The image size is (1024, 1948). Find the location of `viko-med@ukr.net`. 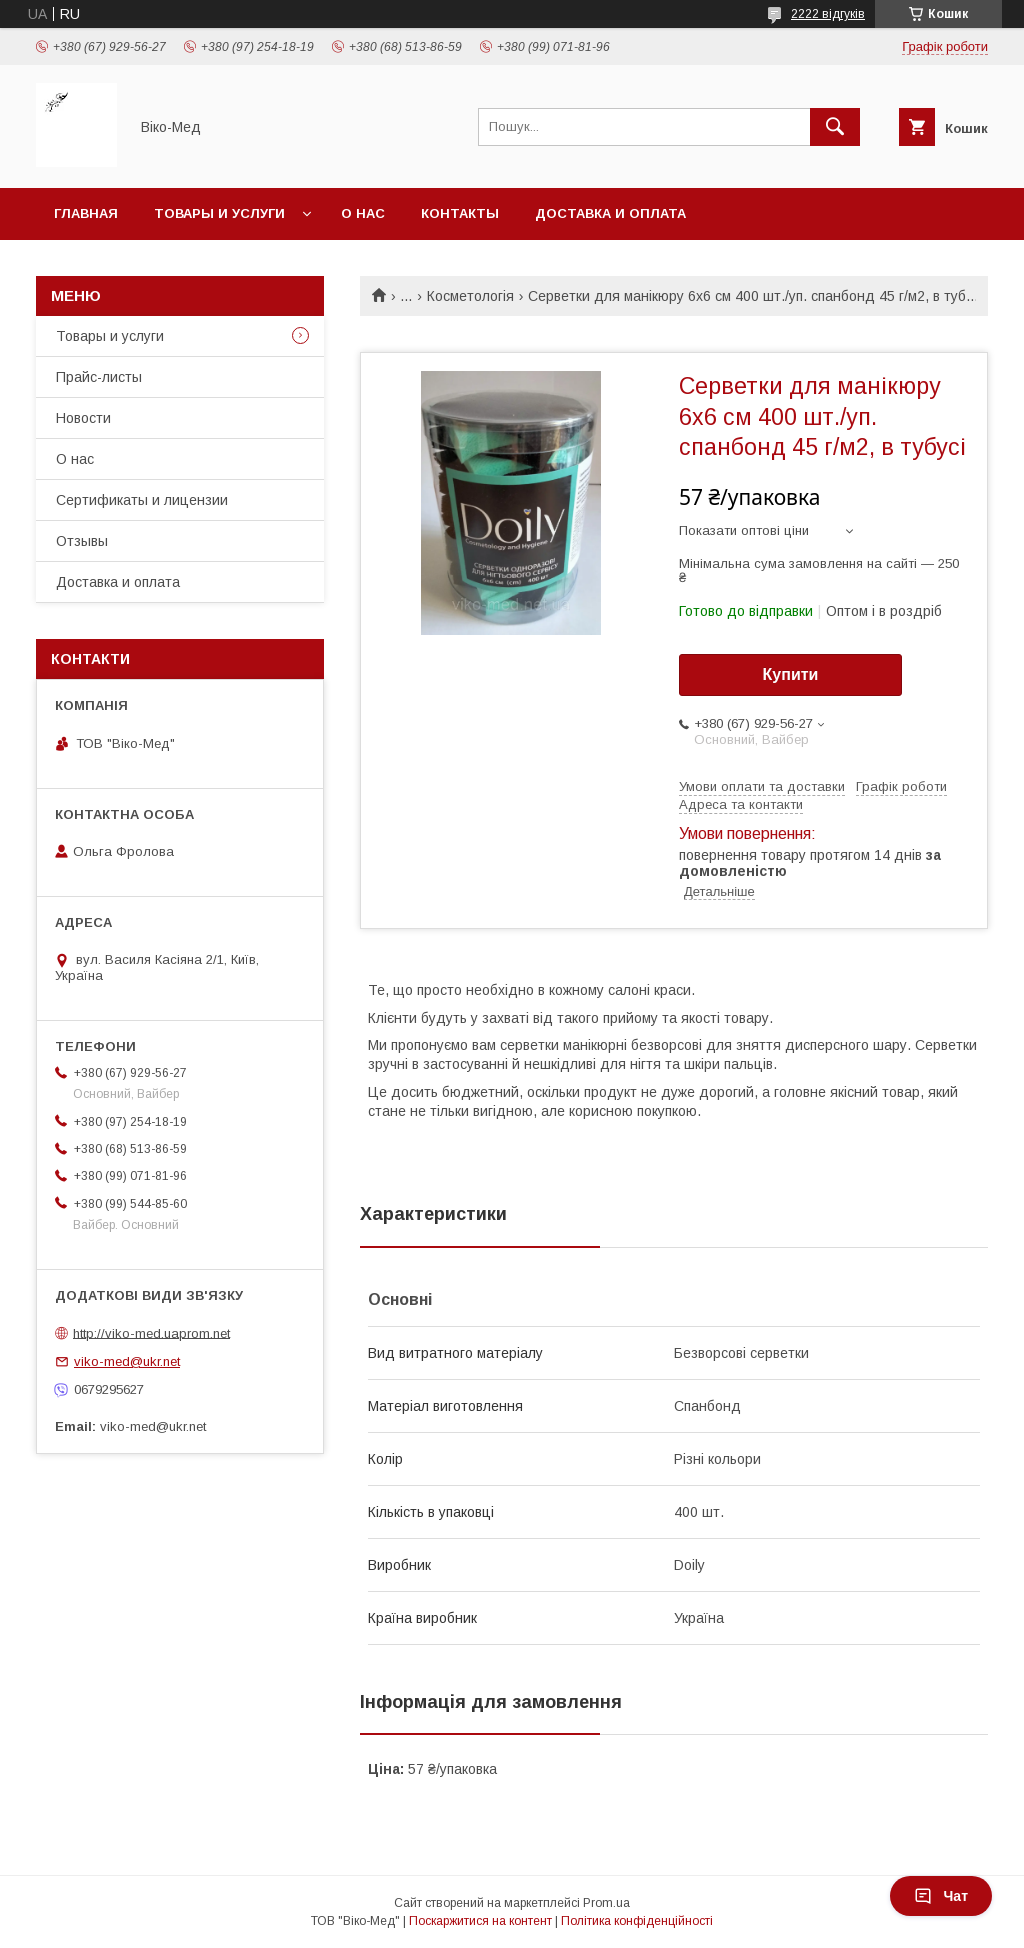

viko-med@ukr.net is located at coordinates (127, 1361).